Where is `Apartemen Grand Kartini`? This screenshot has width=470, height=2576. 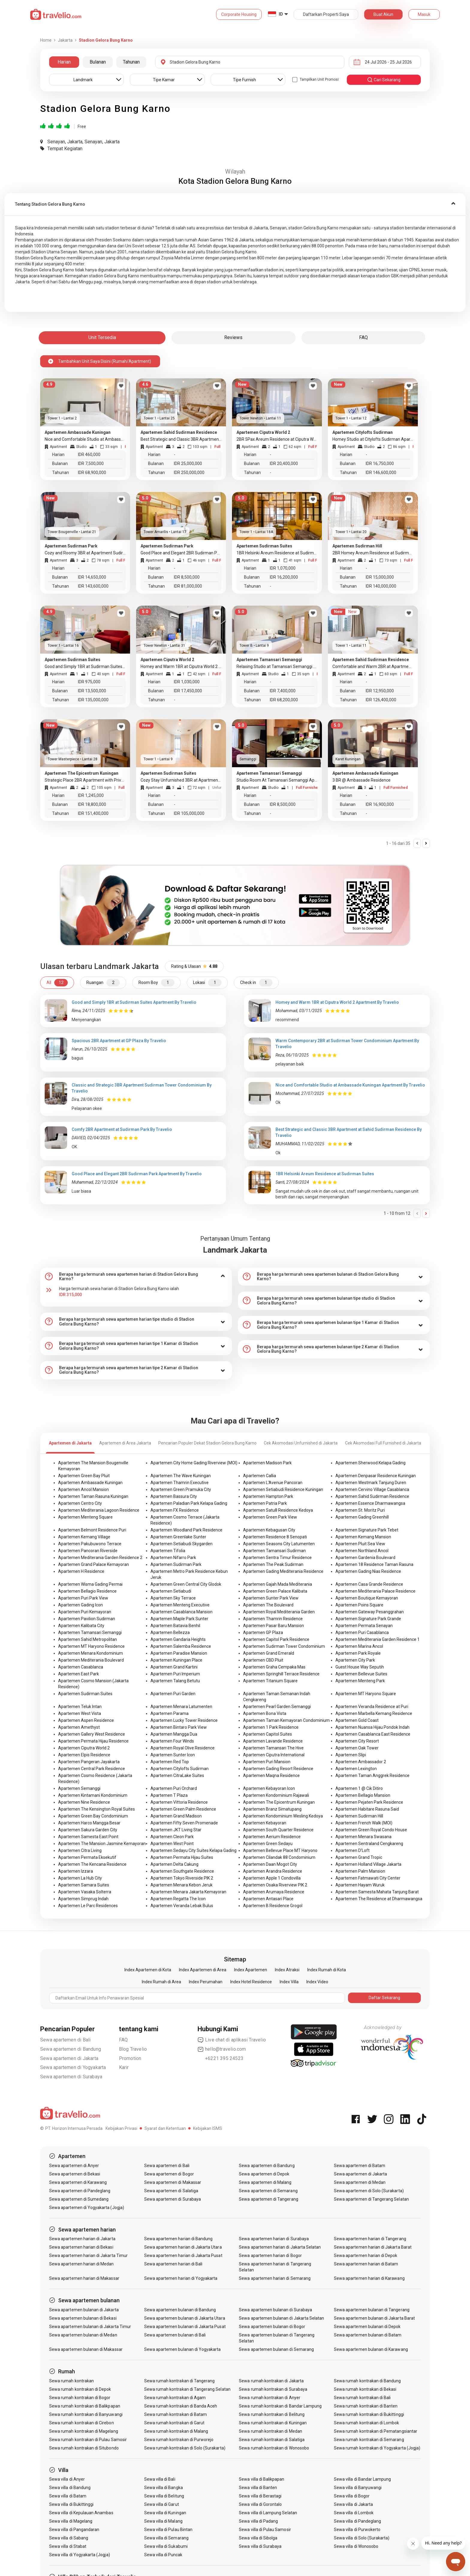 Apartemen Grand Kartini is located at coordinates (174, 1667).